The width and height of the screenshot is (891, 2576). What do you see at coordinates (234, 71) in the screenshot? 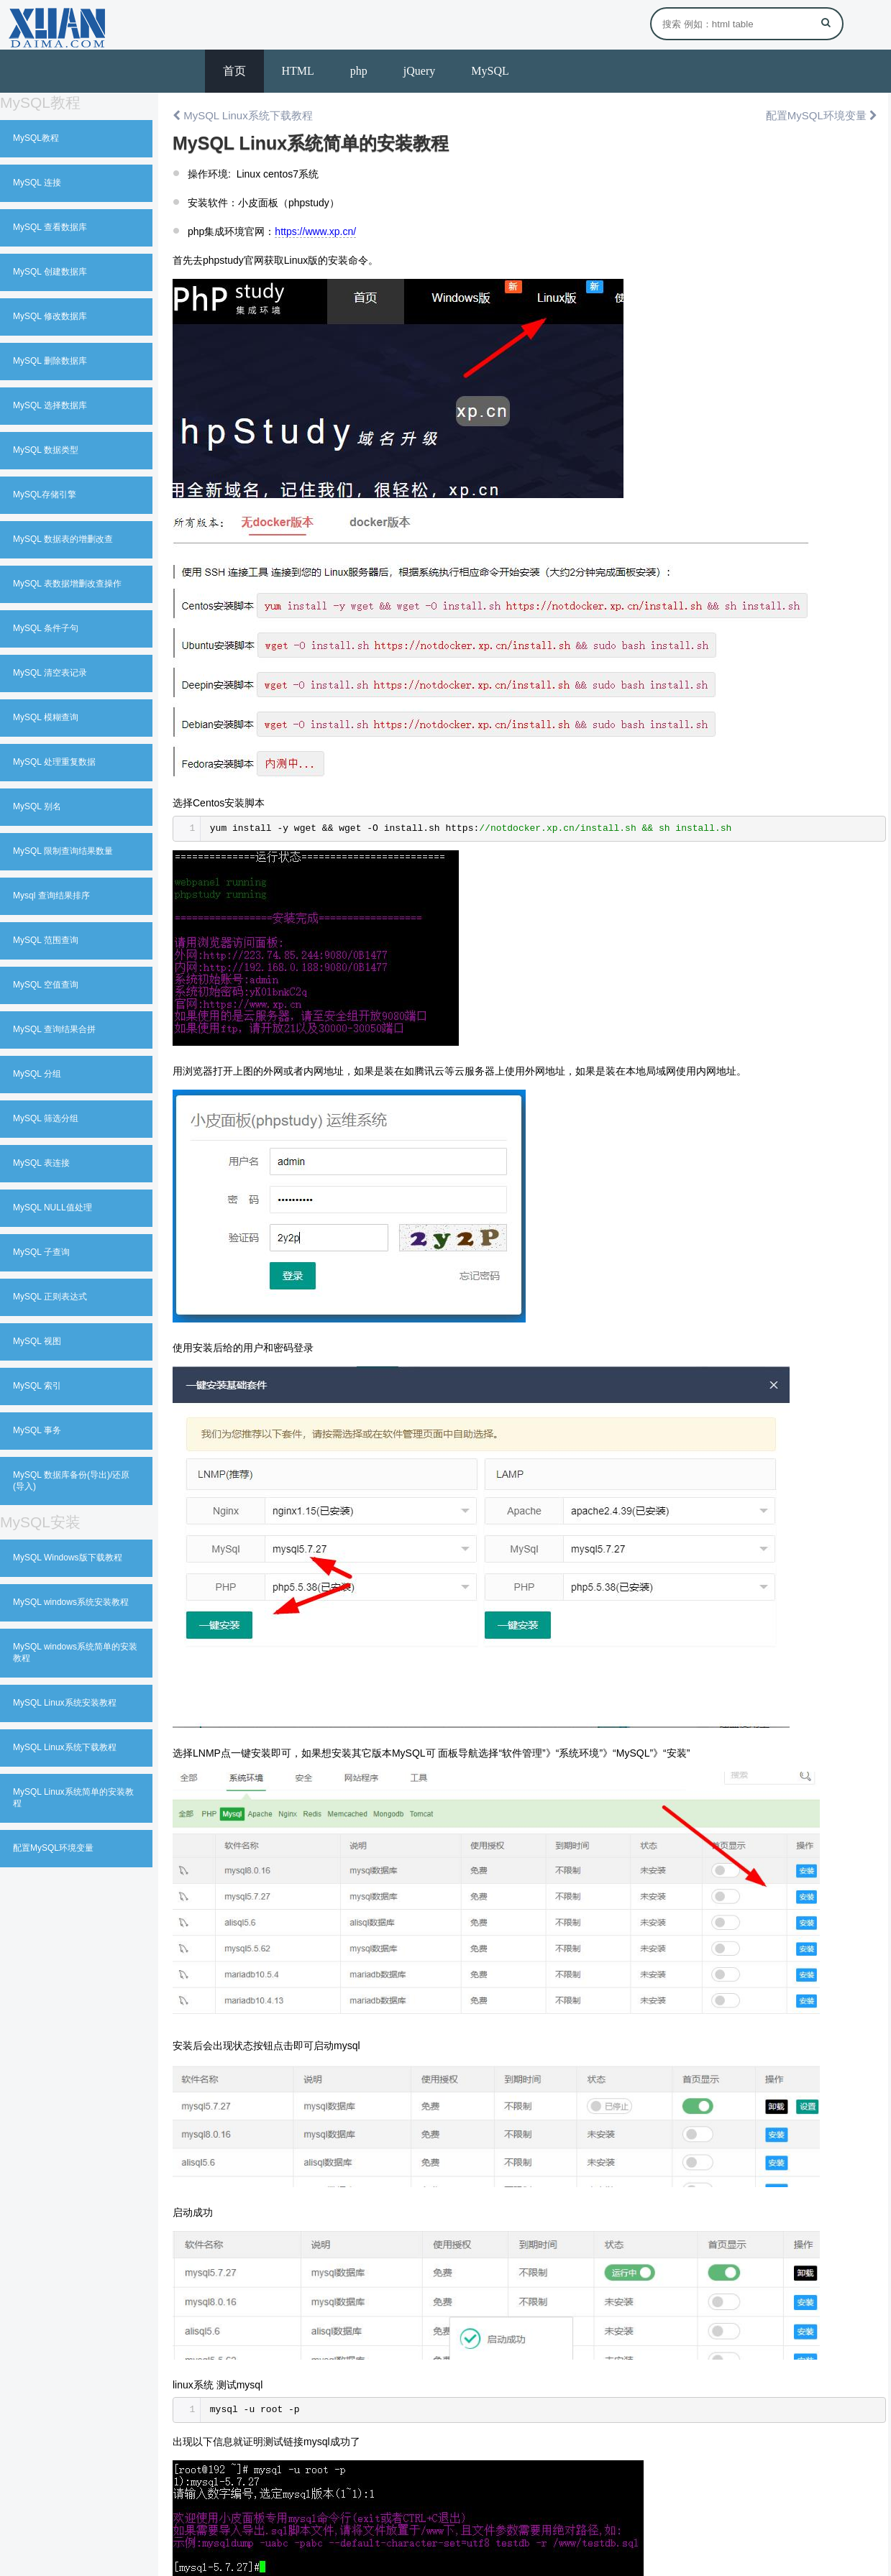
I see `首页` at bounding box center [234, 71].